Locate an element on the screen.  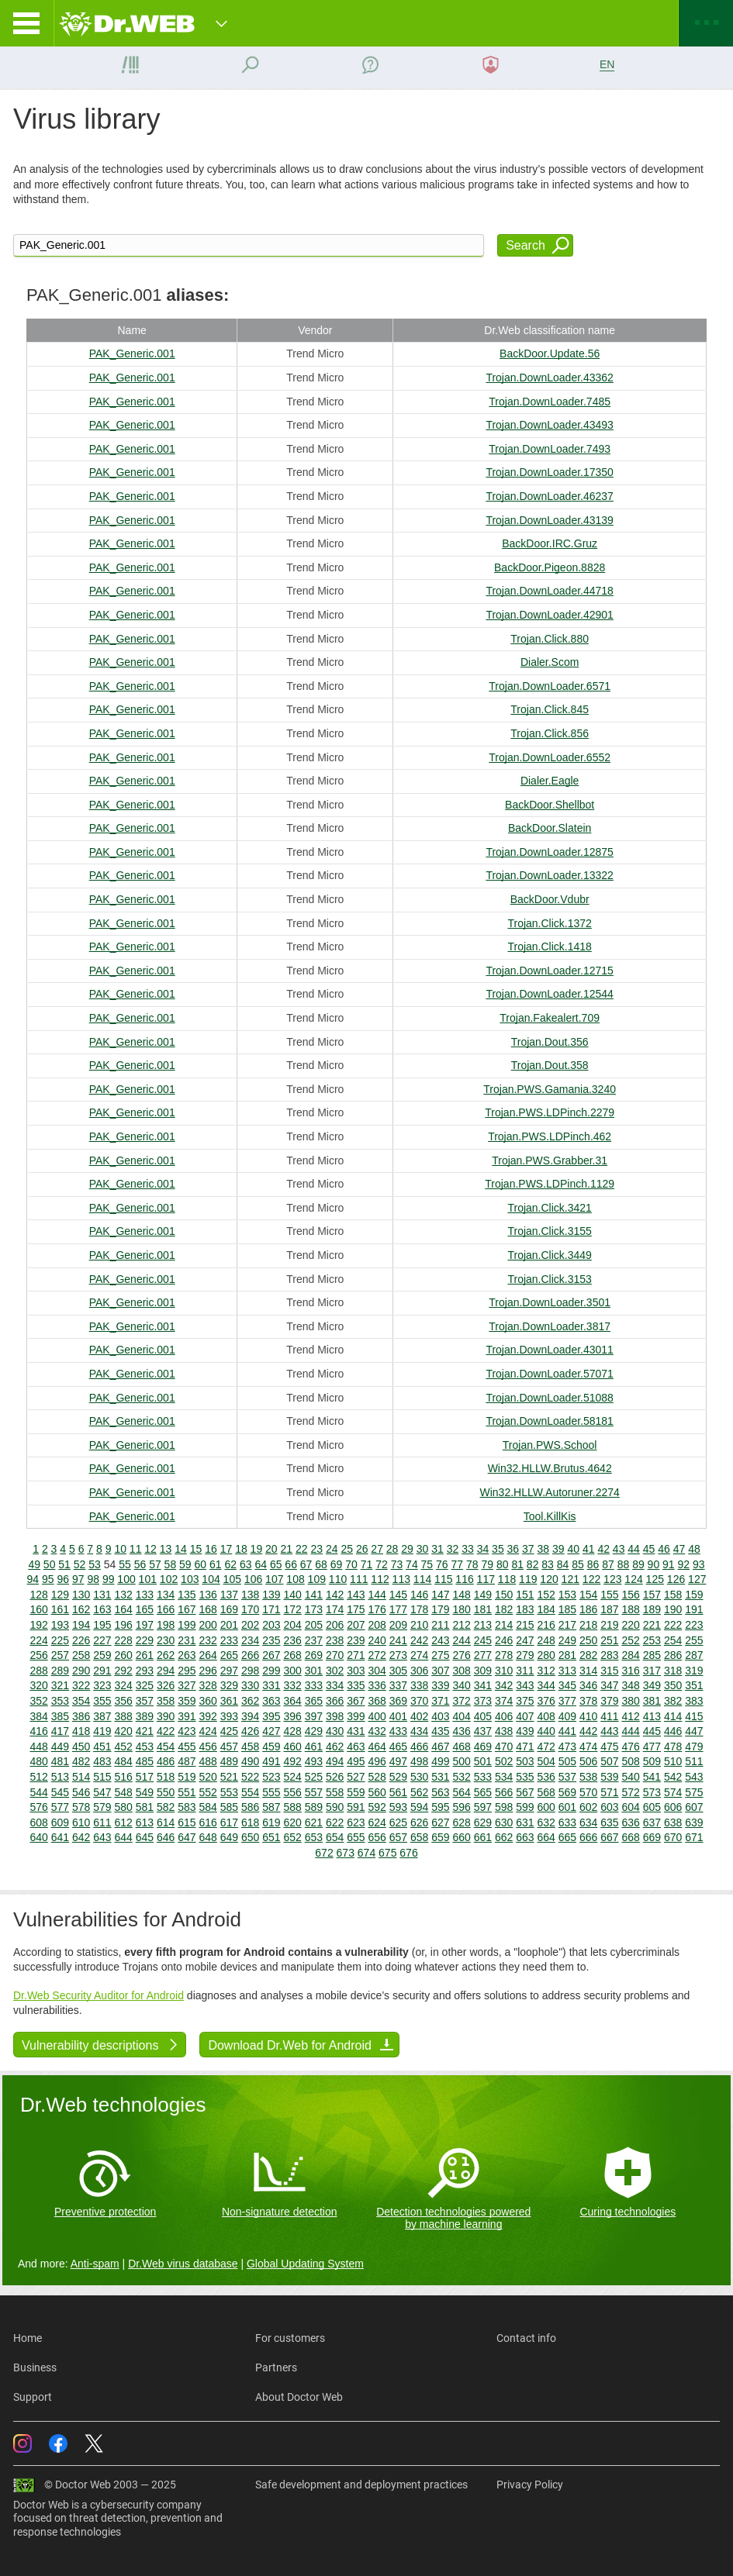
441 is located at coordinates (567, 1731).